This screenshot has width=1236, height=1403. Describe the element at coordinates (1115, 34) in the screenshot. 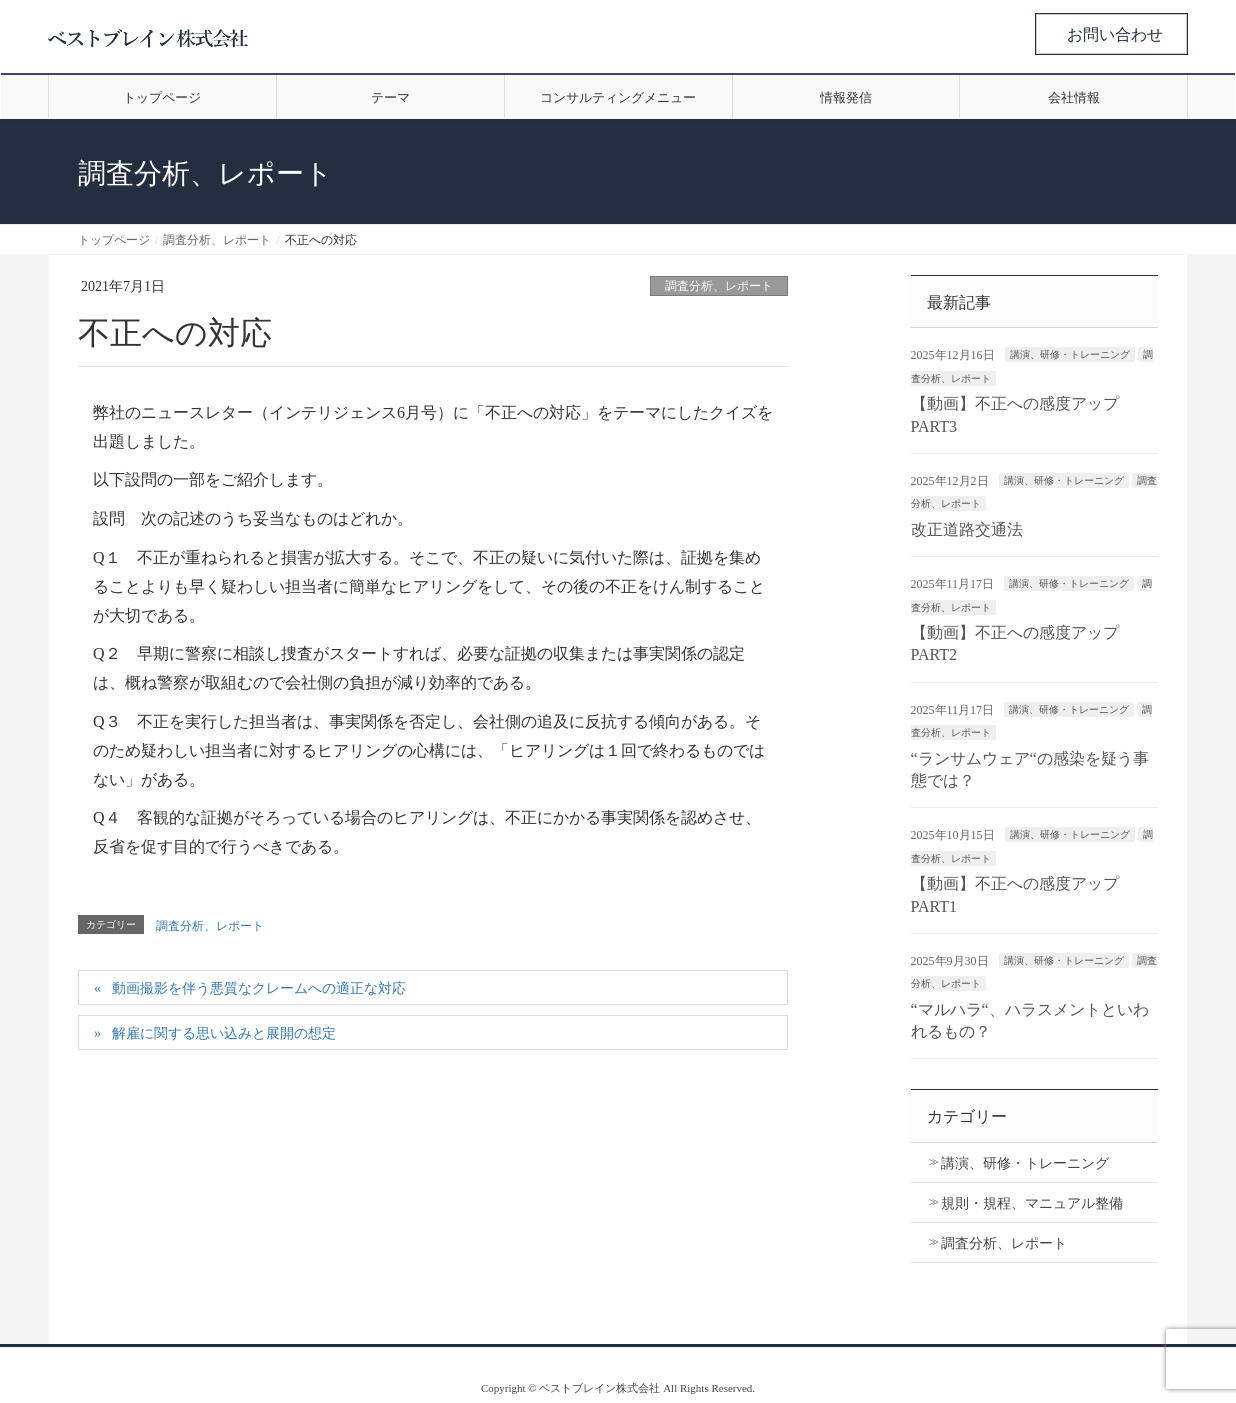

I see `お問い合わせ` at that location.